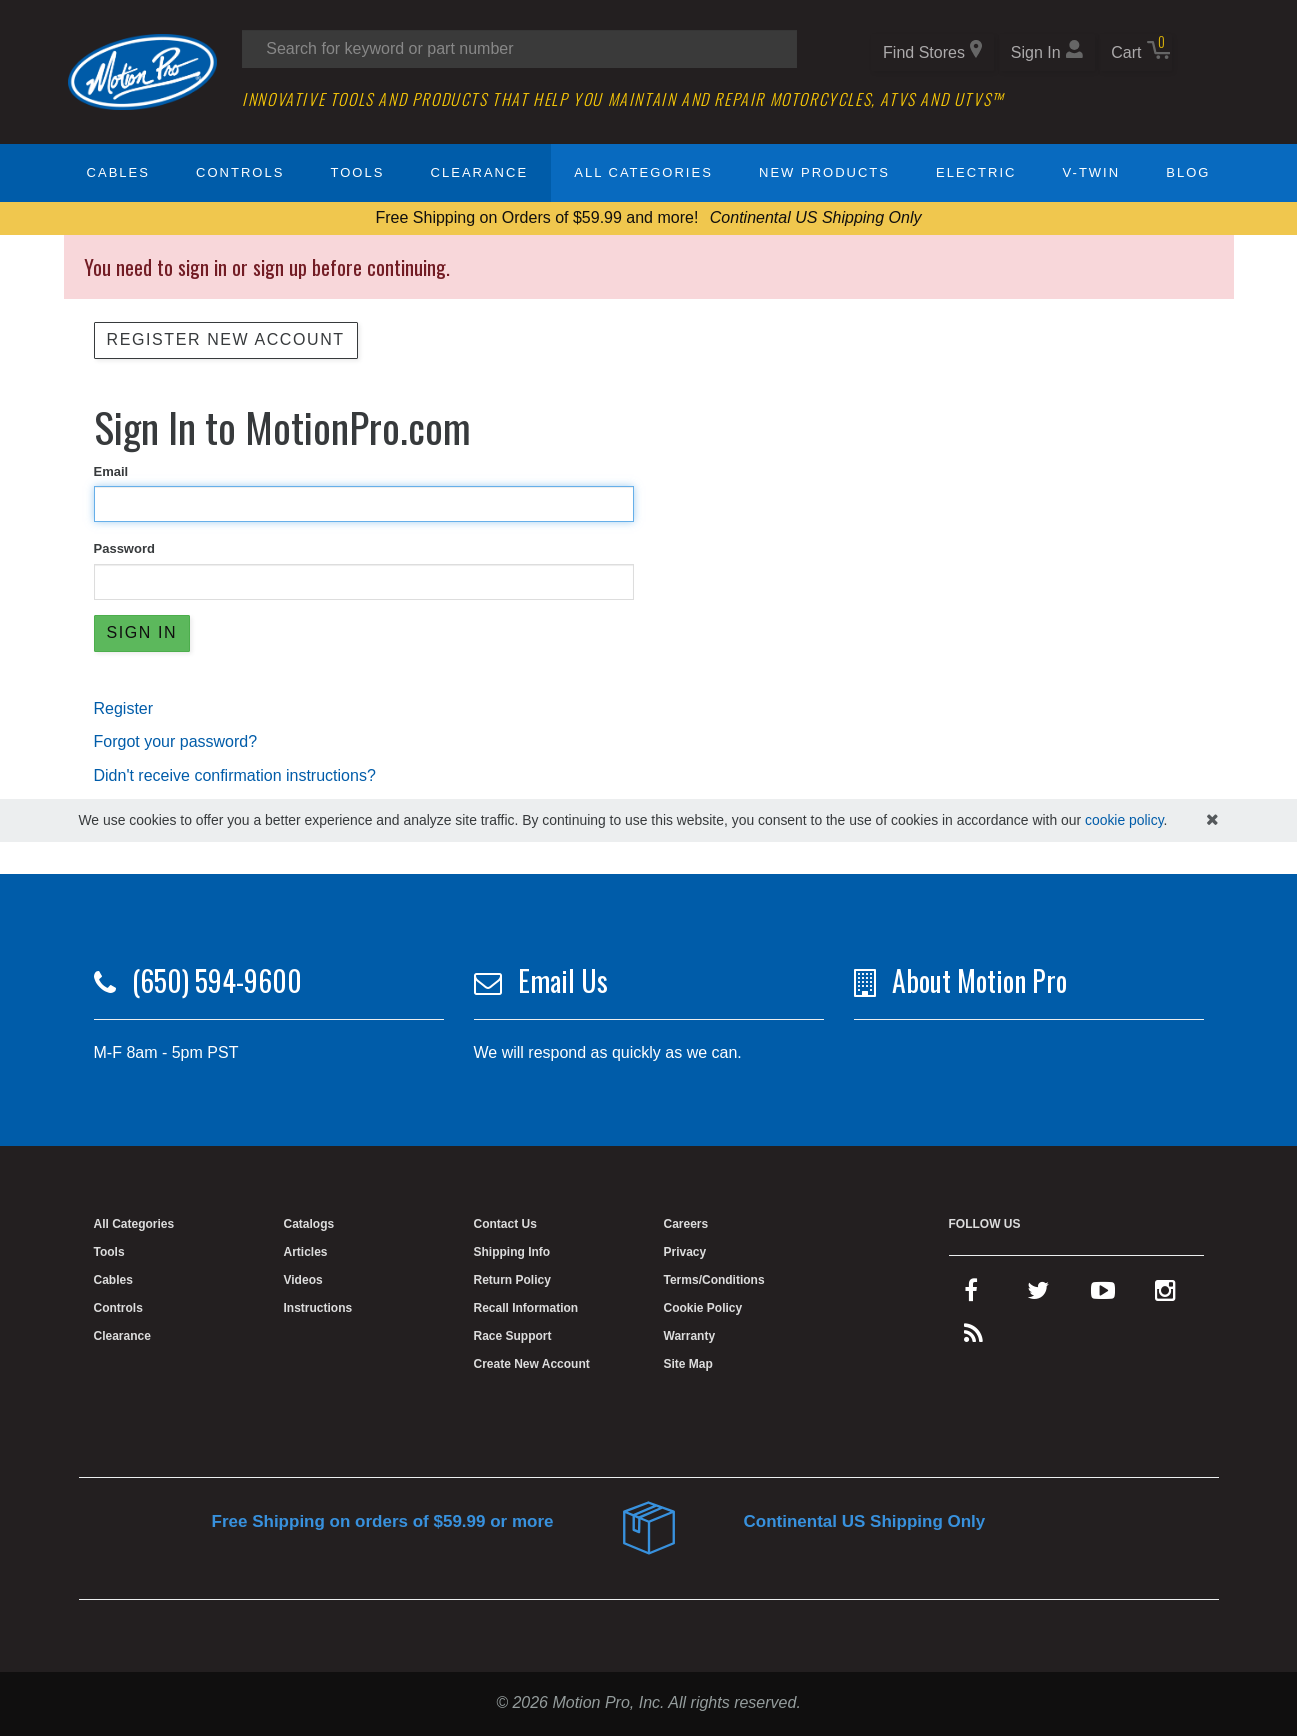  I want to click on Recall Information, so click(526, 1308).